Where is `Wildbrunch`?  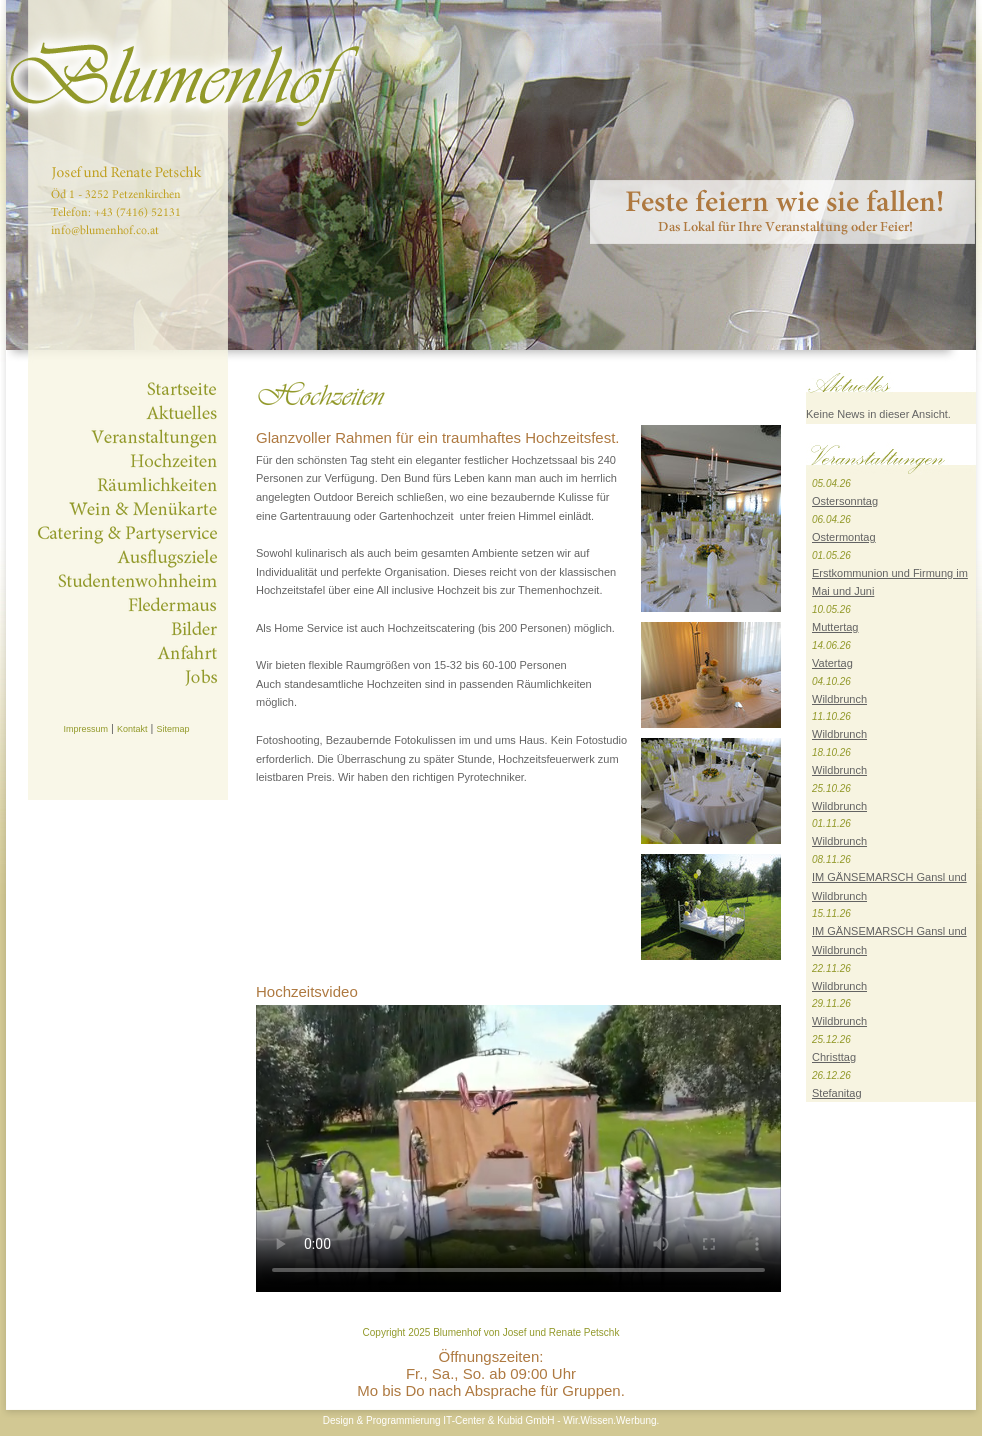
Wildbrunch is located at coordinates (839, 699).